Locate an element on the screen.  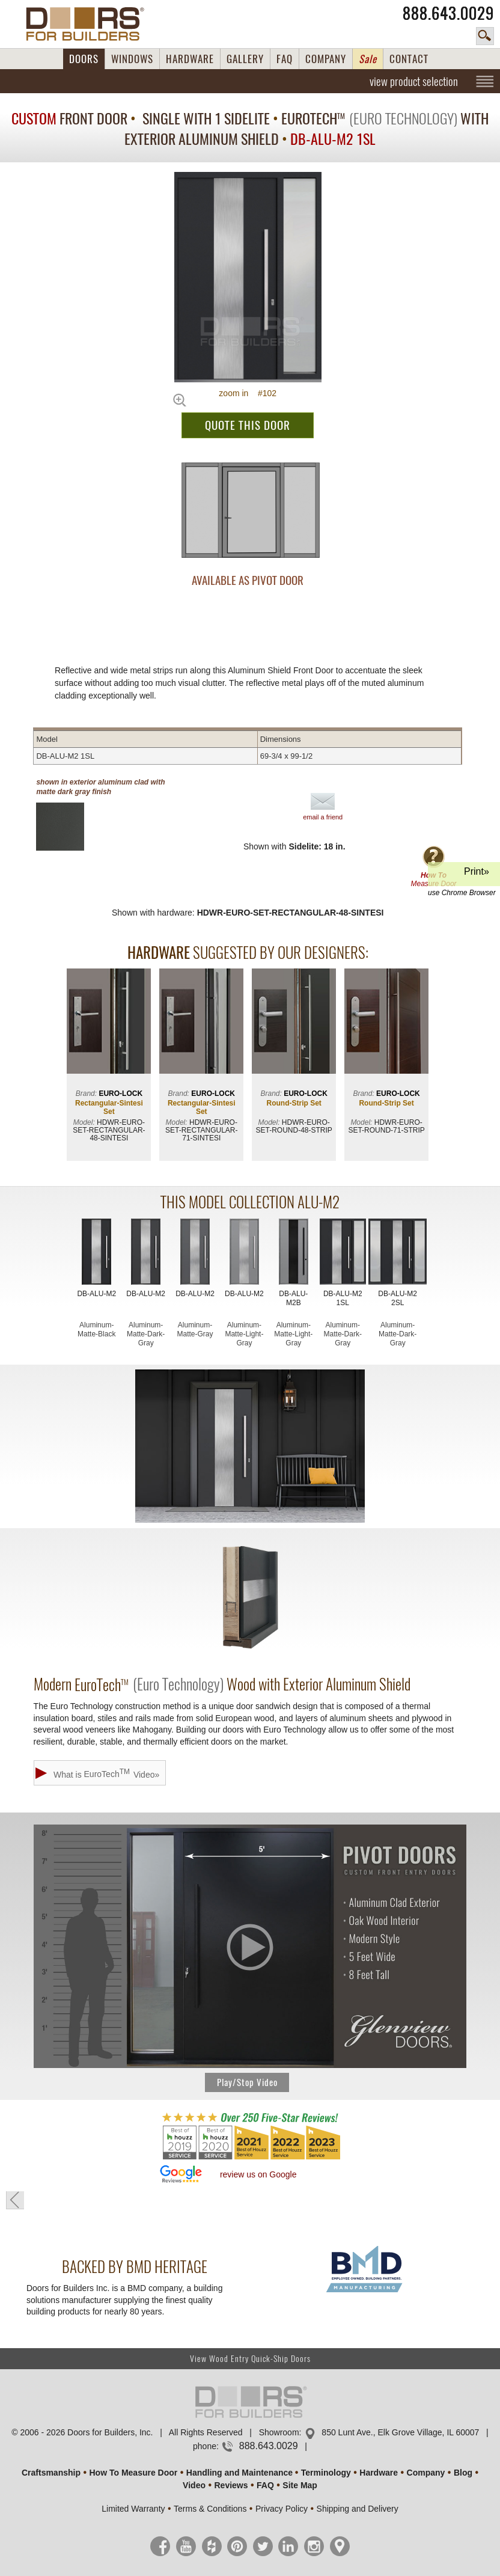
« go back to previous page is located at coordinates (15, 2200).